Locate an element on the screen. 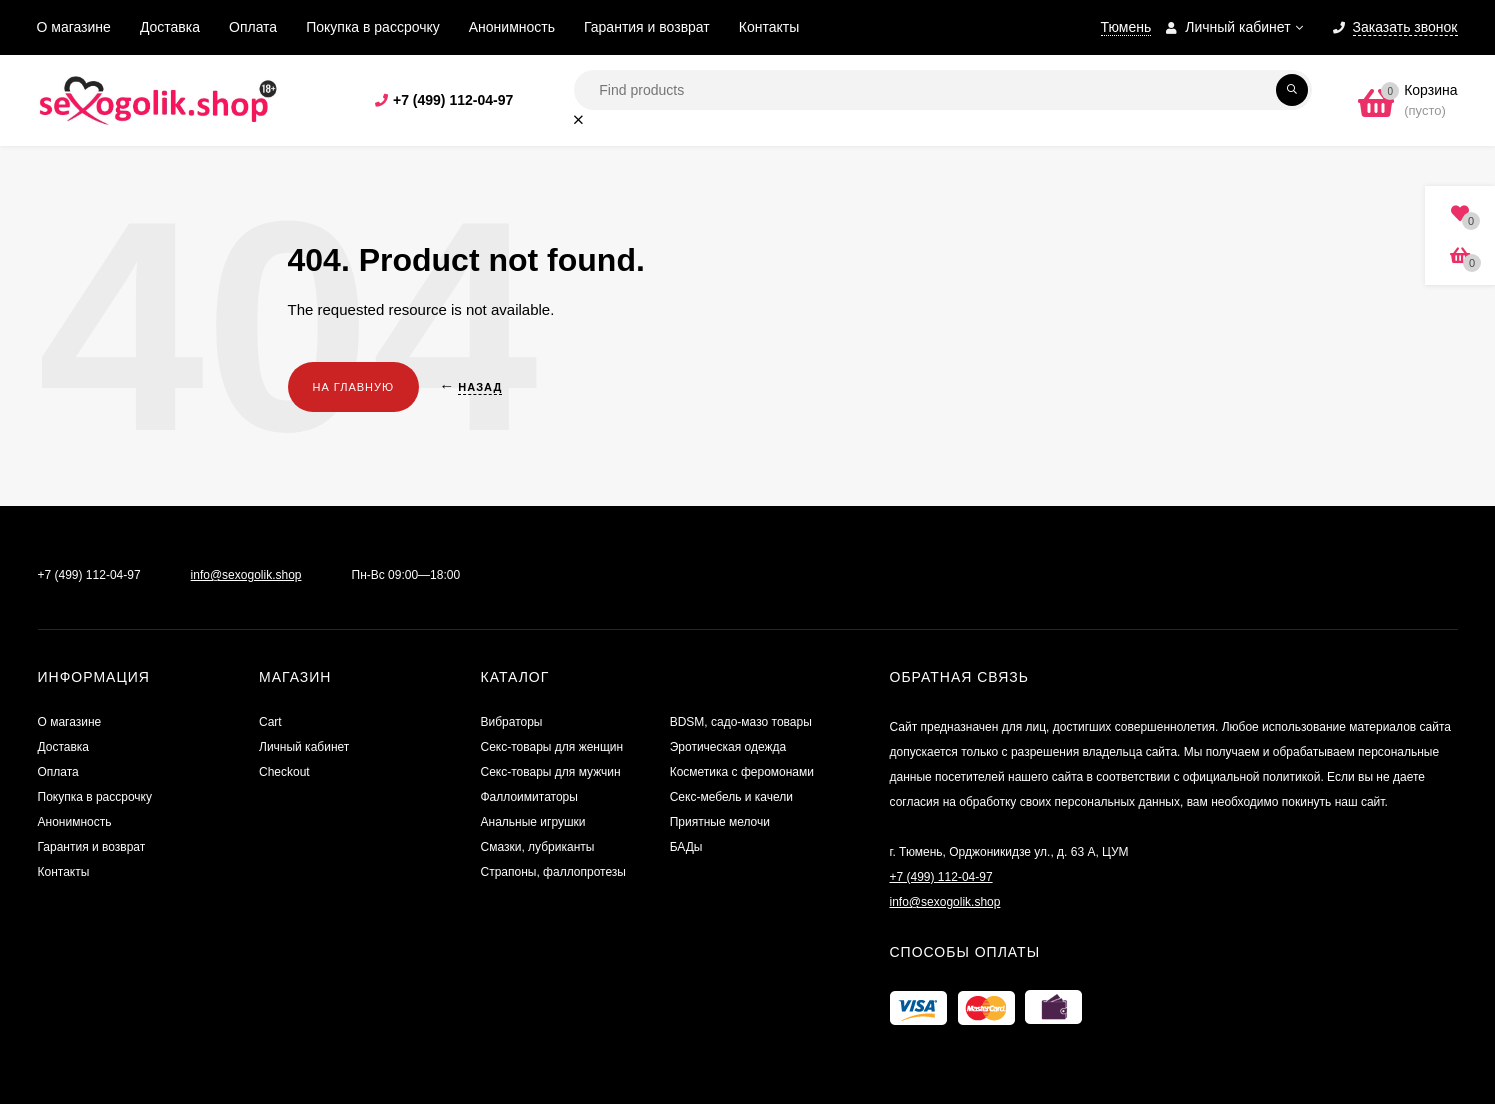  Фаллоимитаторы is located at coordinates (529, 797).